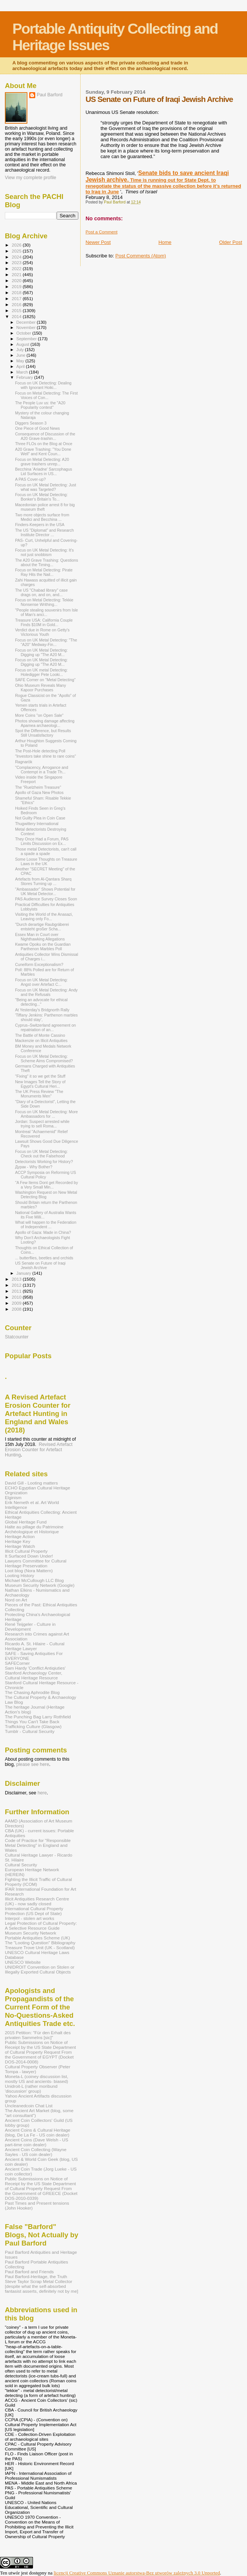 The height and width of the screenshot is (2576, 247). Describe the element at coordinates (45, 1027) in the screenshot. I see `Cyprus–Switzerland agreement on repatriation of an...` at that location.